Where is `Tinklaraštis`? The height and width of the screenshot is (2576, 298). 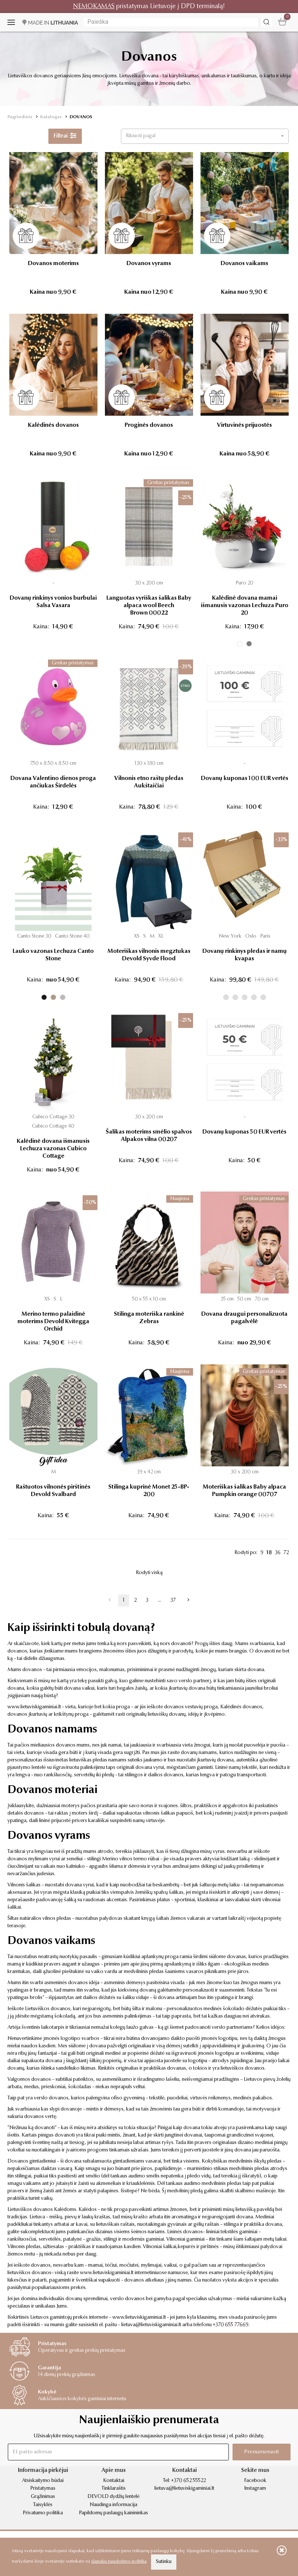 Tinklaraštis is located at coordinates (114, 2488).